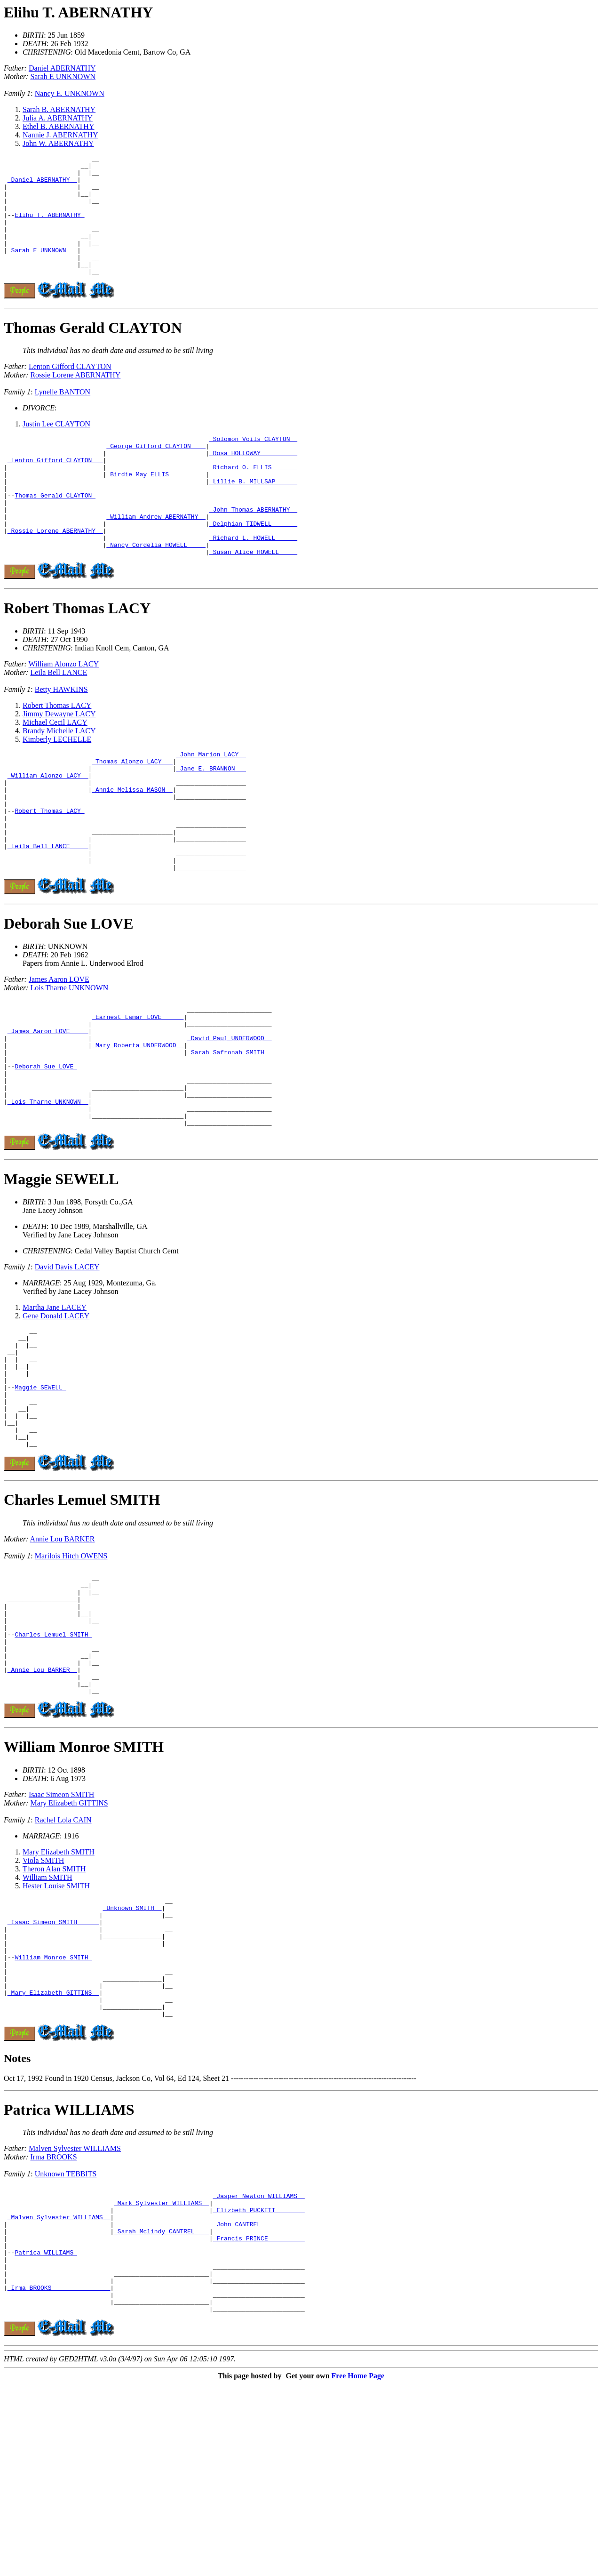 Image resolution: width=602 pixels, height=2576 pixels. I want to click on _Sarah E UNKNOWN __, so click(42, 269).